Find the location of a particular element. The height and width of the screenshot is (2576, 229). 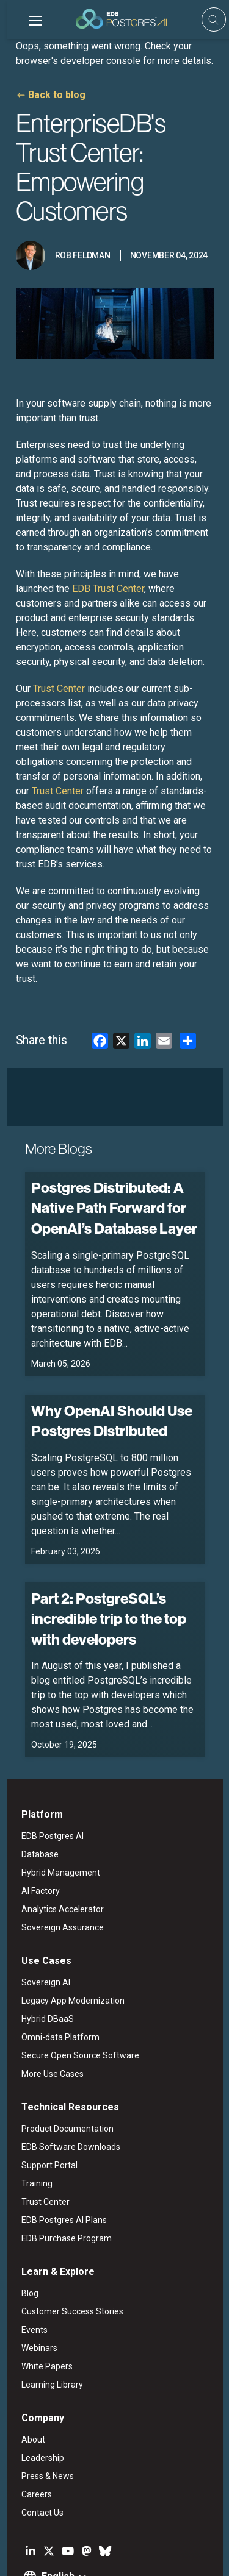

Trust Center is located at coordinates (39, 2119).